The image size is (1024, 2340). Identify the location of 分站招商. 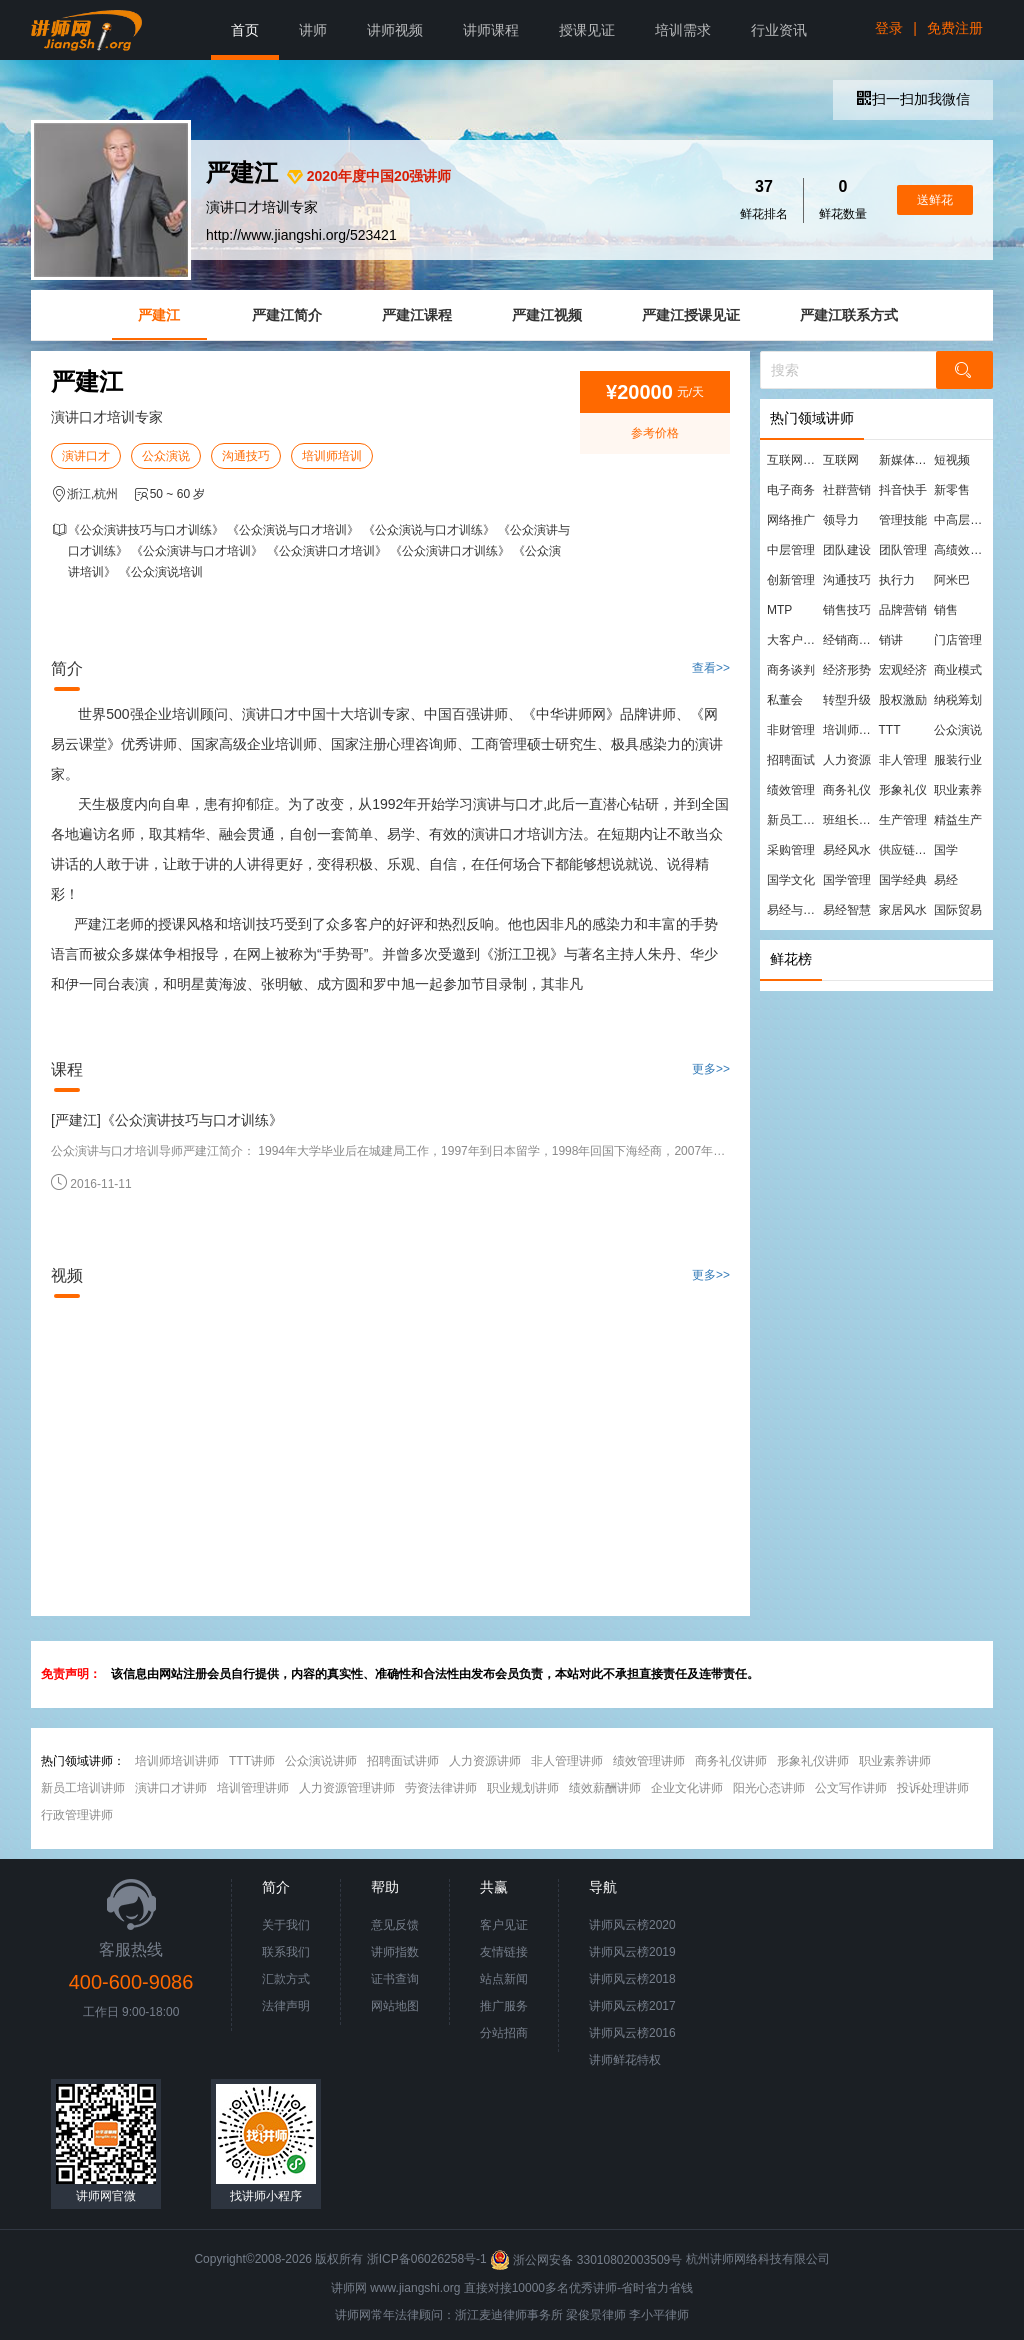
(504, 2033).